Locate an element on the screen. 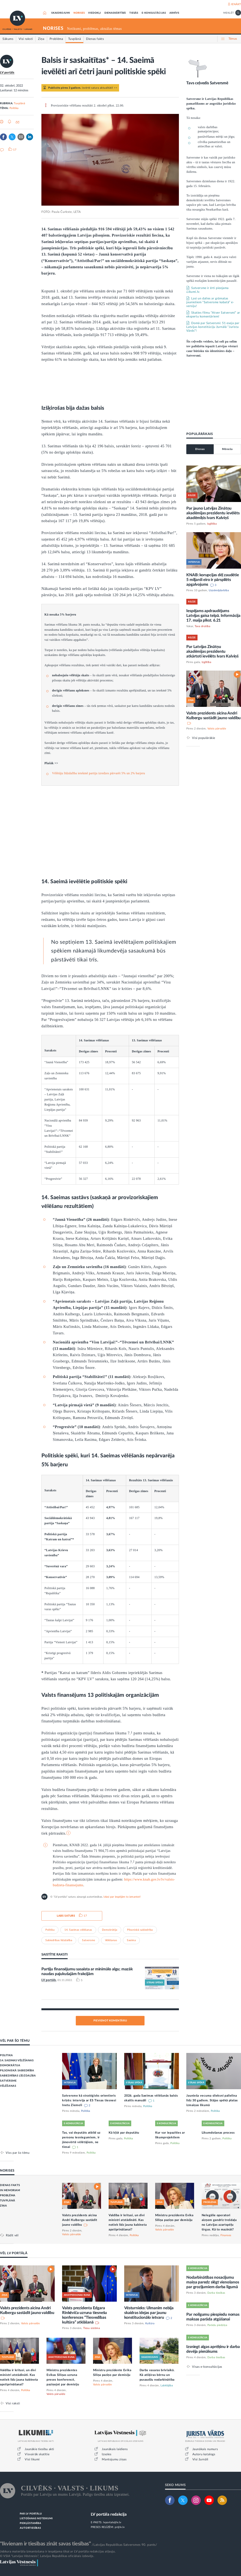 The width and height of the screenshot is (241, 2576). Jaunākais numurs is located at coordinates (205, 2449).